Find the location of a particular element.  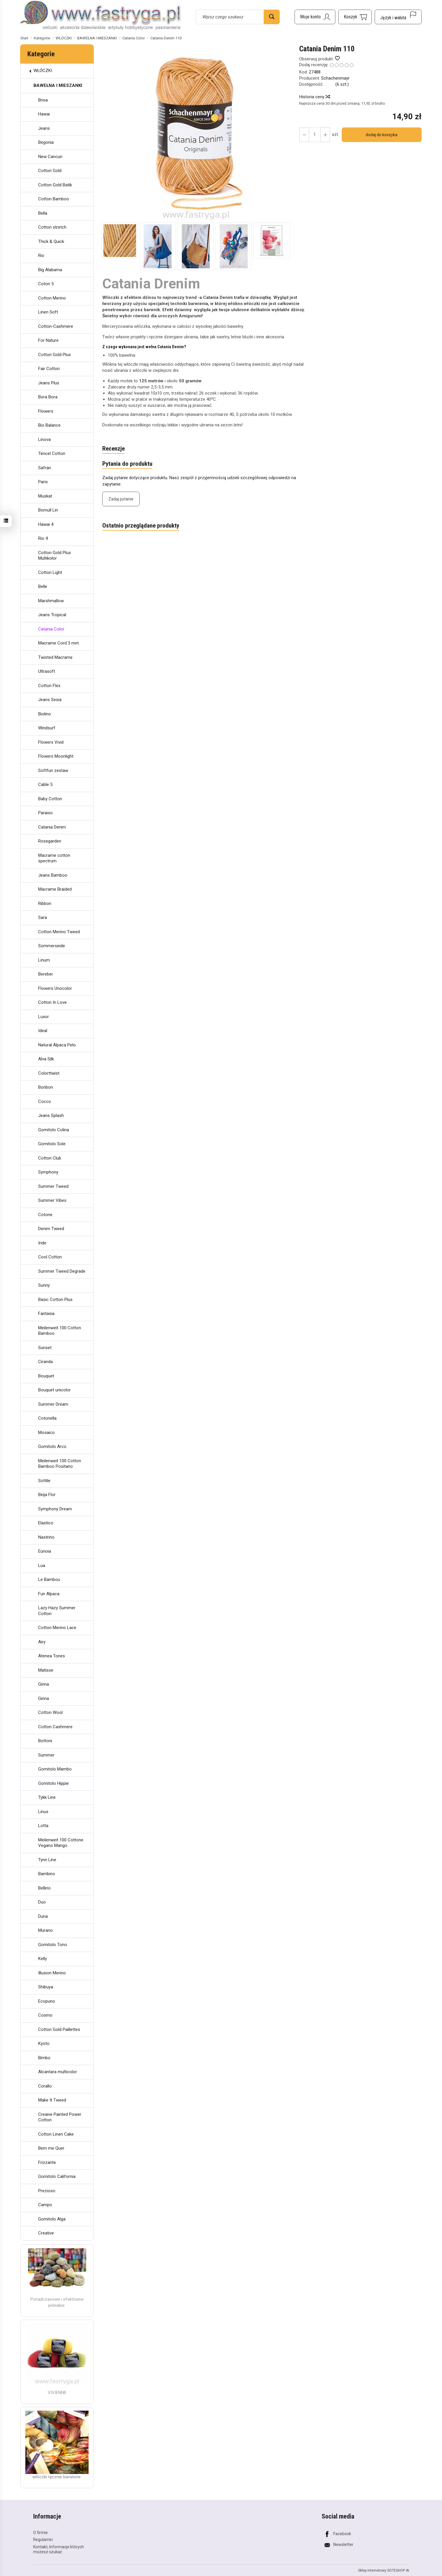

Zadaj pytanie is located at coordinates (120, 499).